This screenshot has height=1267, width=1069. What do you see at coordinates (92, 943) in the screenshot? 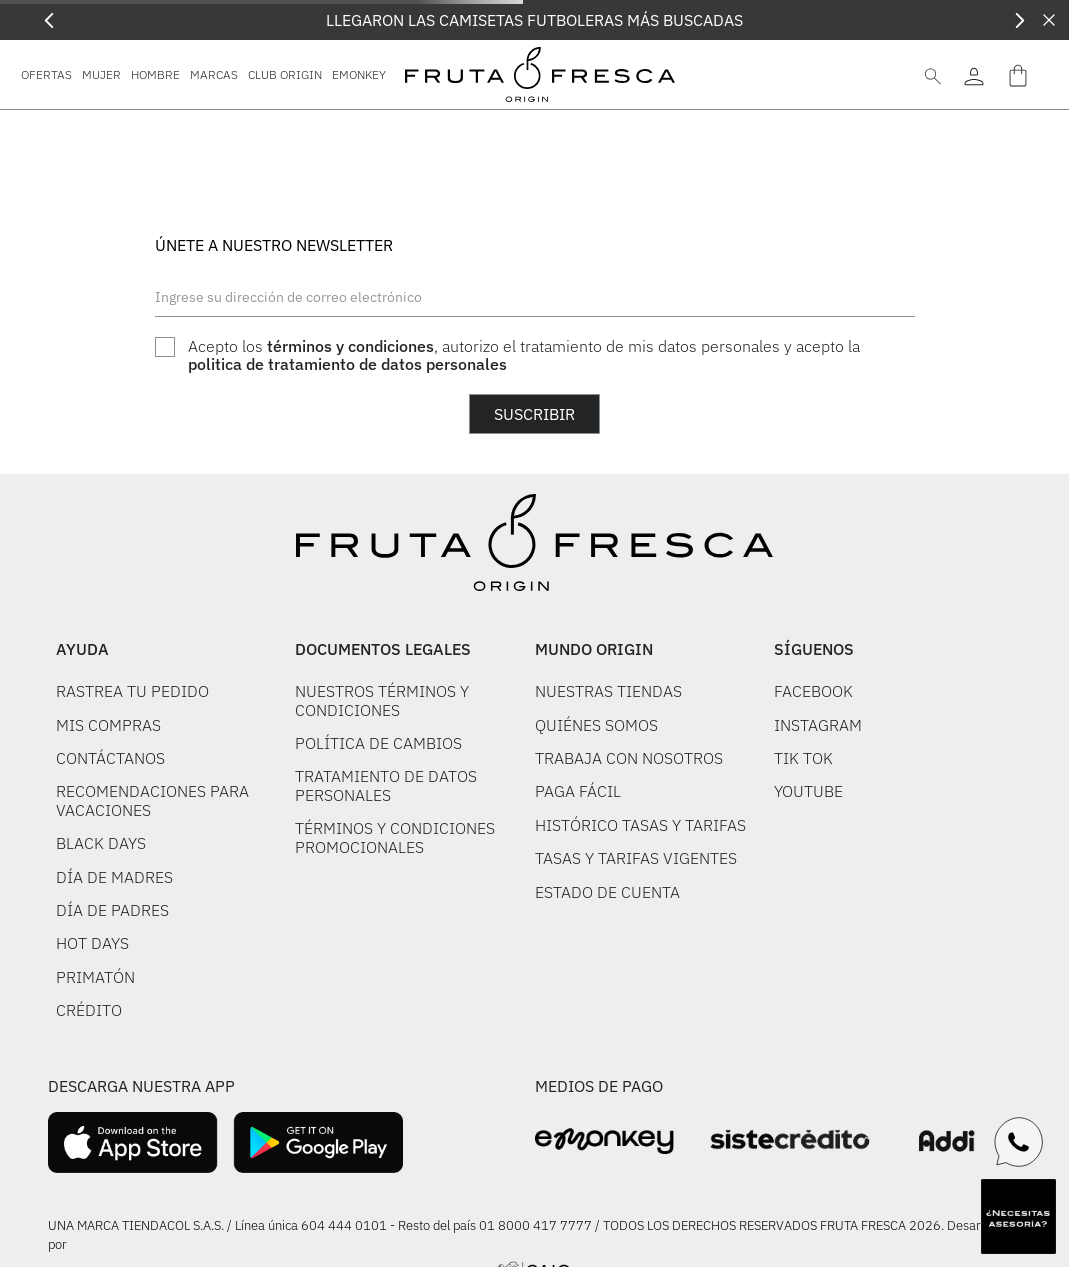
I see `HOT DAYS` at bounding box center [92, 943].